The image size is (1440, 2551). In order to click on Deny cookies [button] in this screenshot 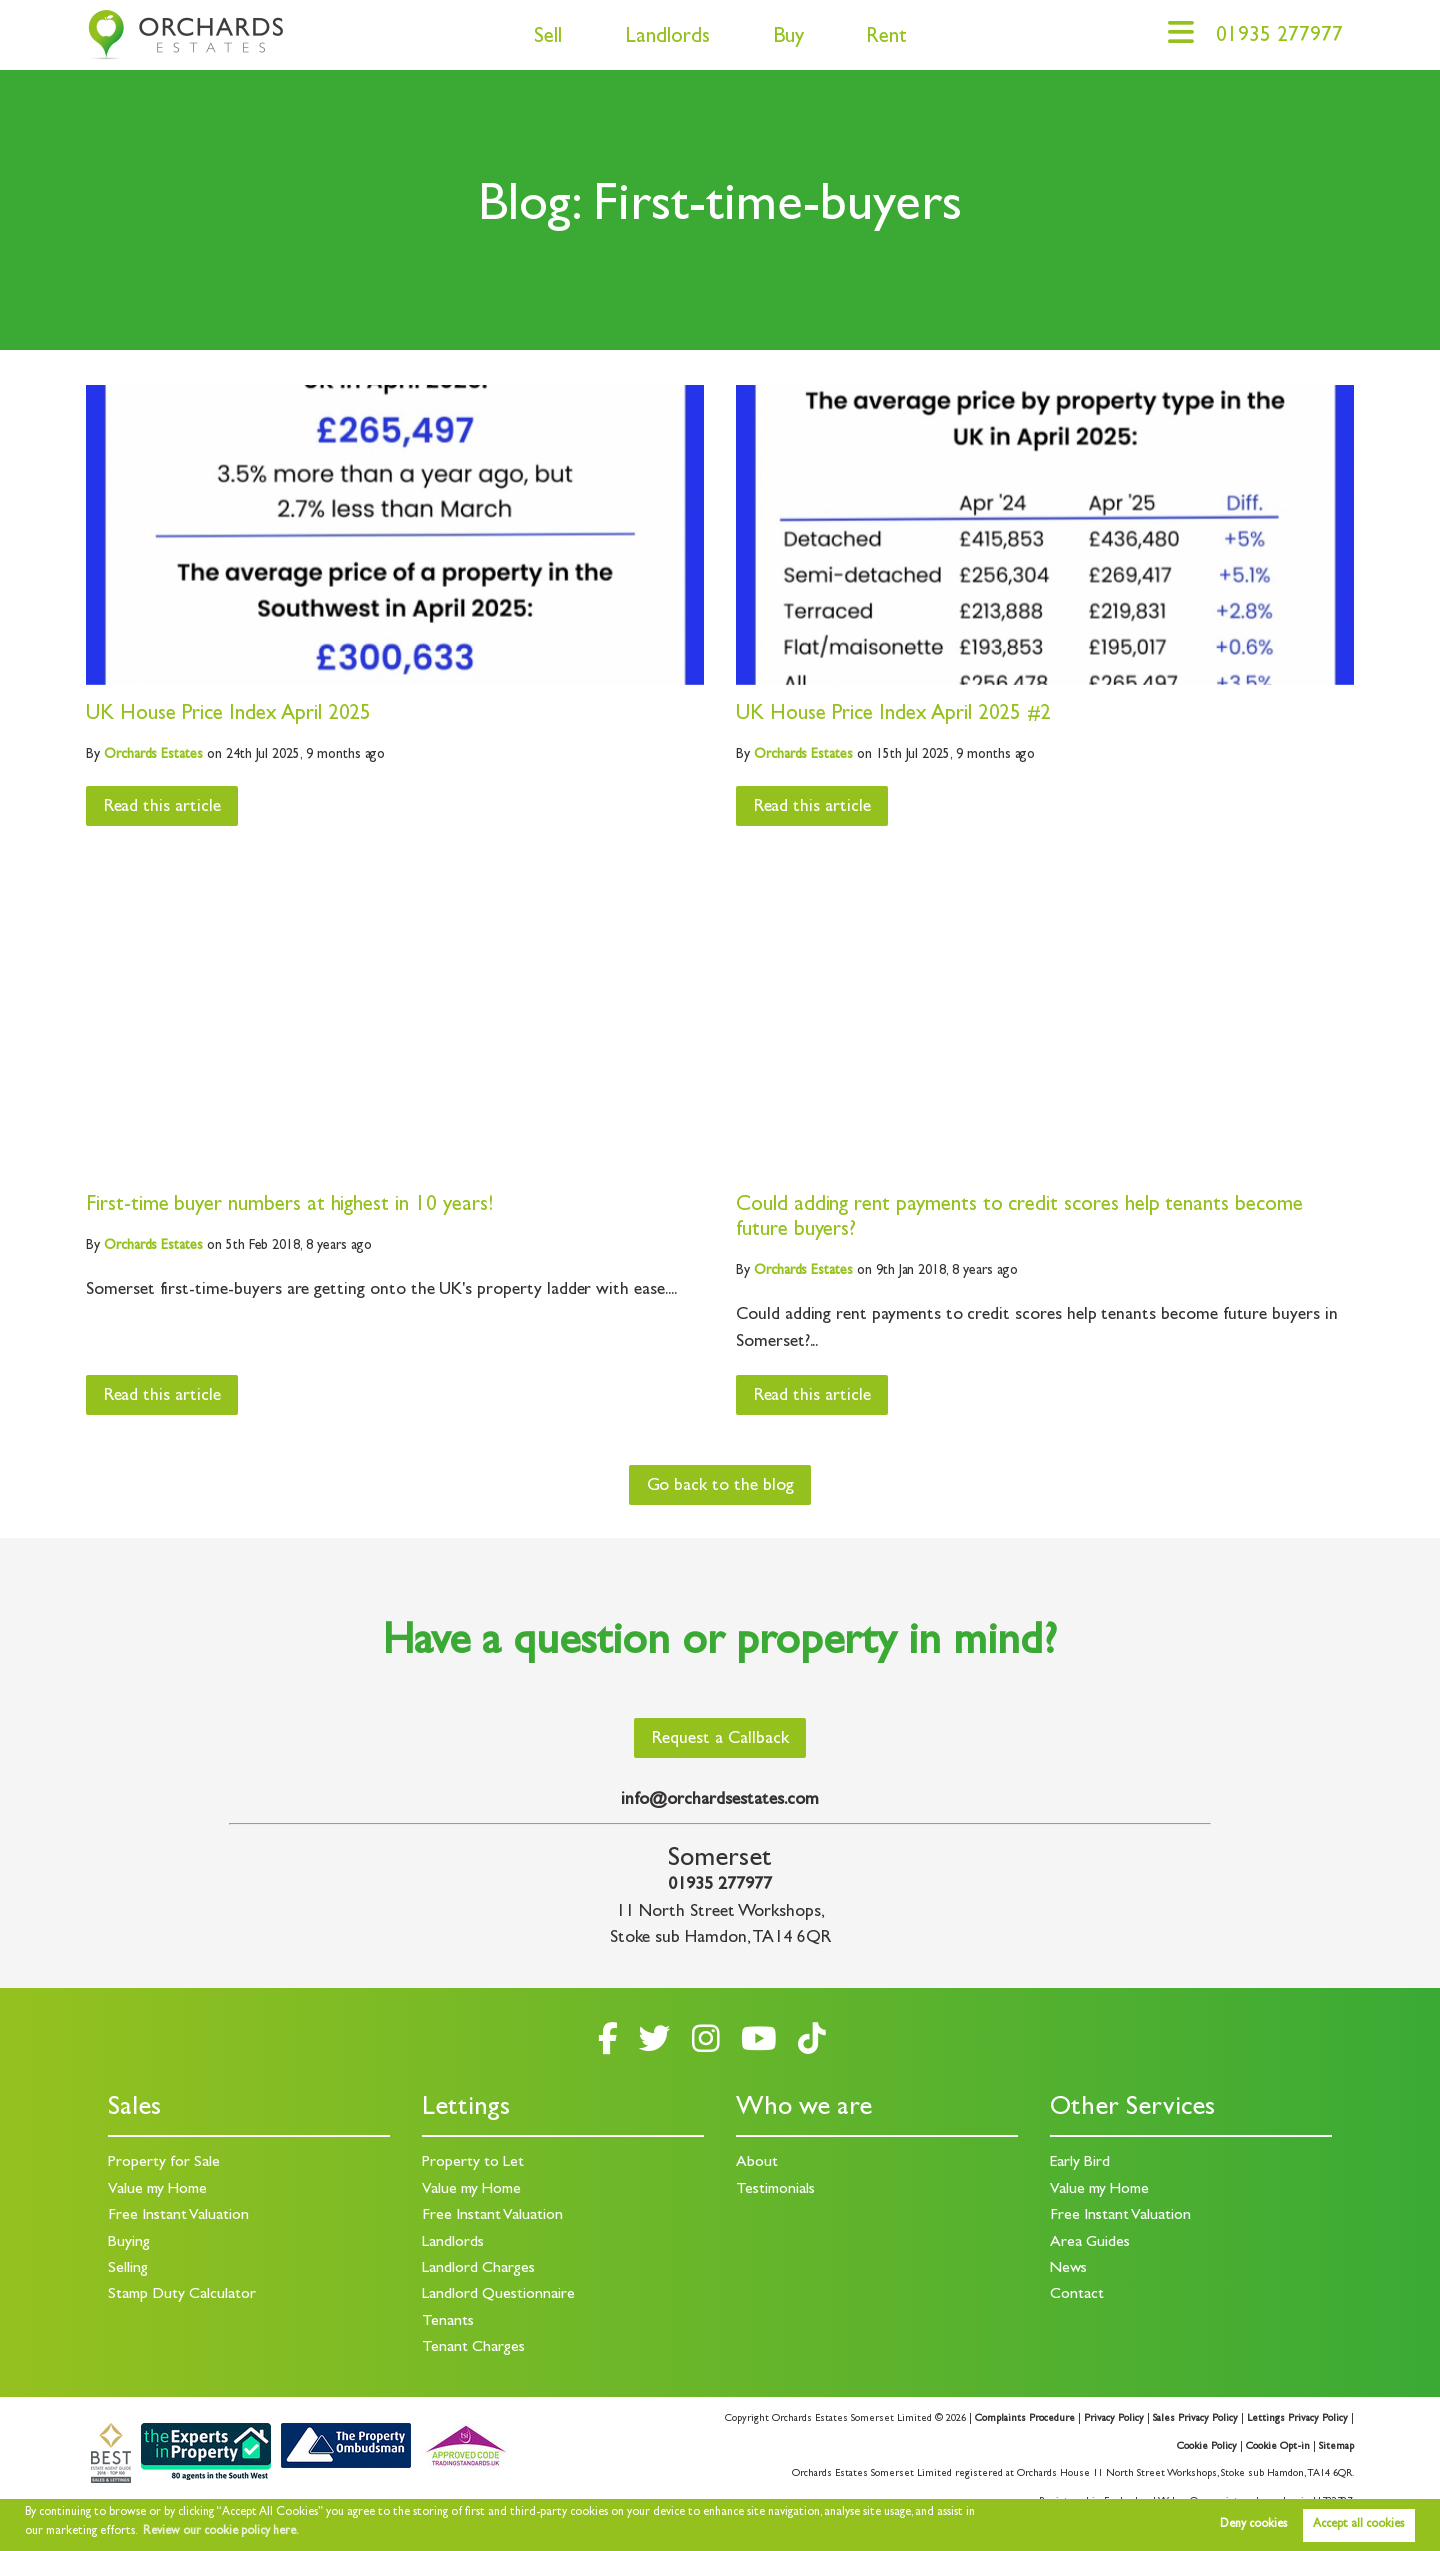, I will do `click(1253, 2525)`.